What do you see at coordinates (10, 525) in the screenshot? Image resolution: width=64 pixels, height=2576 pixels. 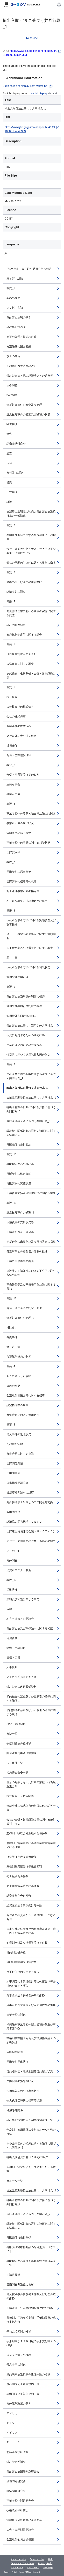 I see `概説_2` at bounding box center [10, 525].